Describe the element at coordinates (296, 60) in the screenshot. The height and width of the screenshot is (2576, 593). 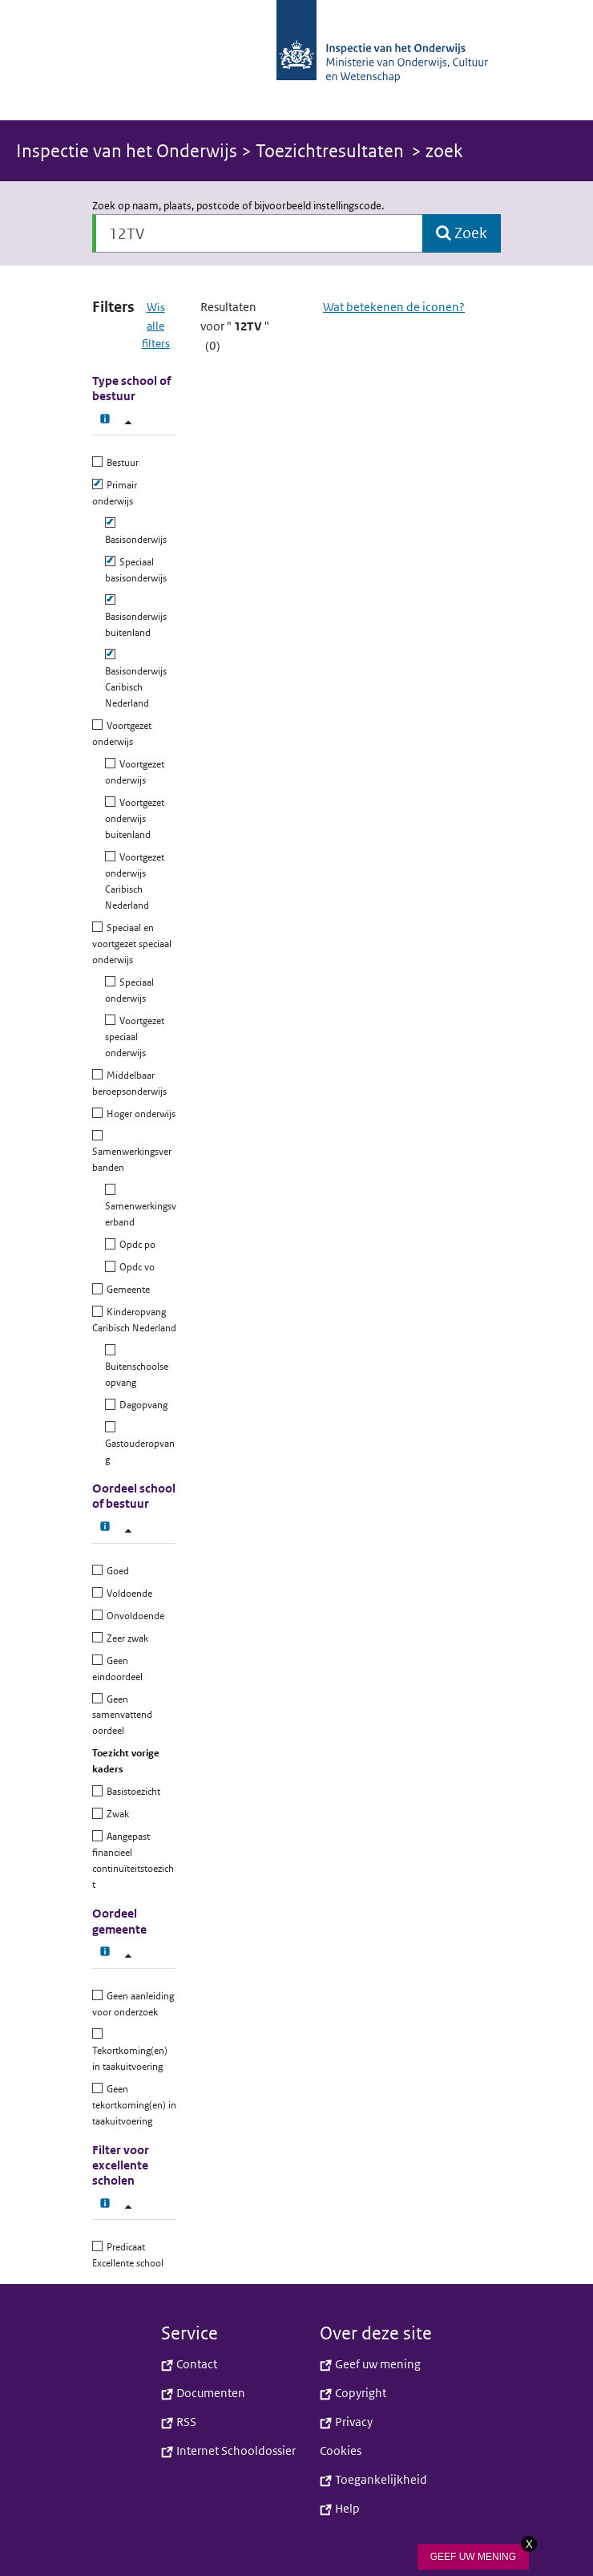
I see `[button]` at that location.